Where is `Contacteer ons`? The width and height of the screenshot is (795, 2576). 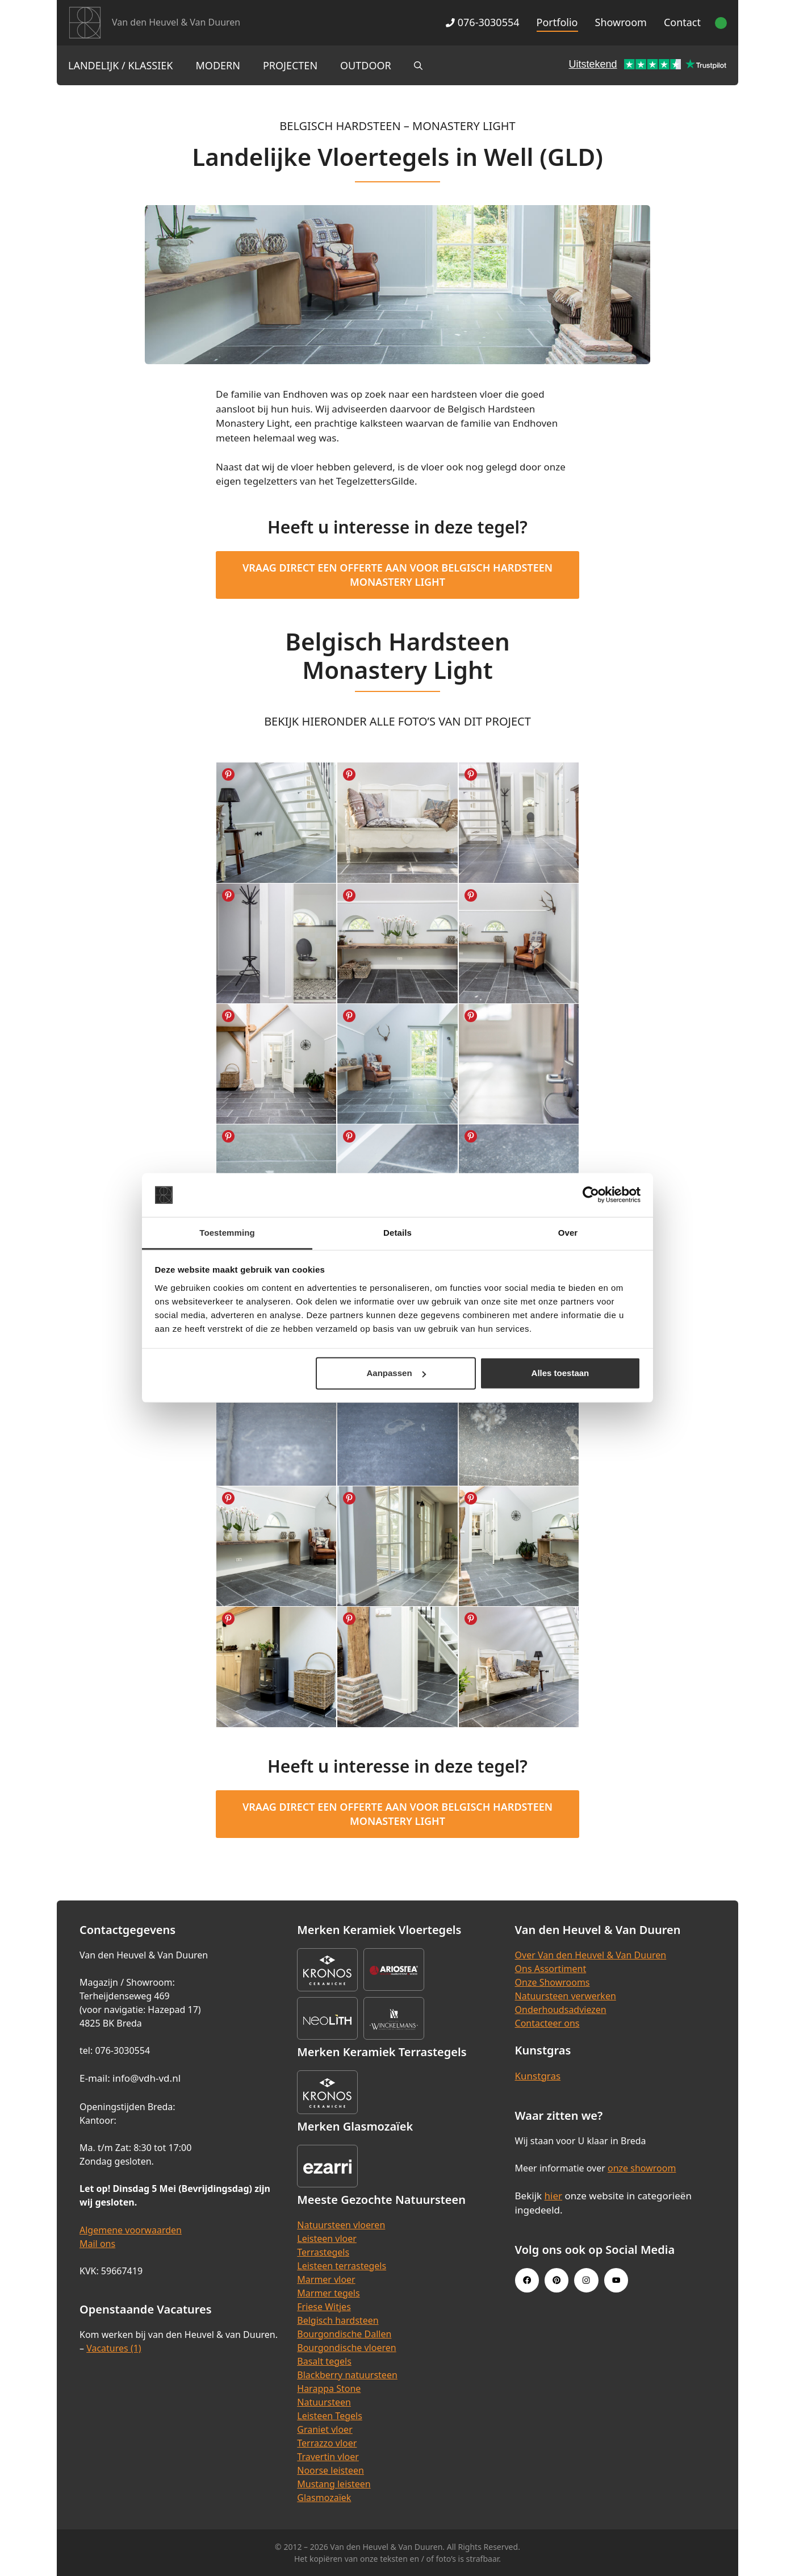 Contacteer ons is located at coordinates (547, 2023).